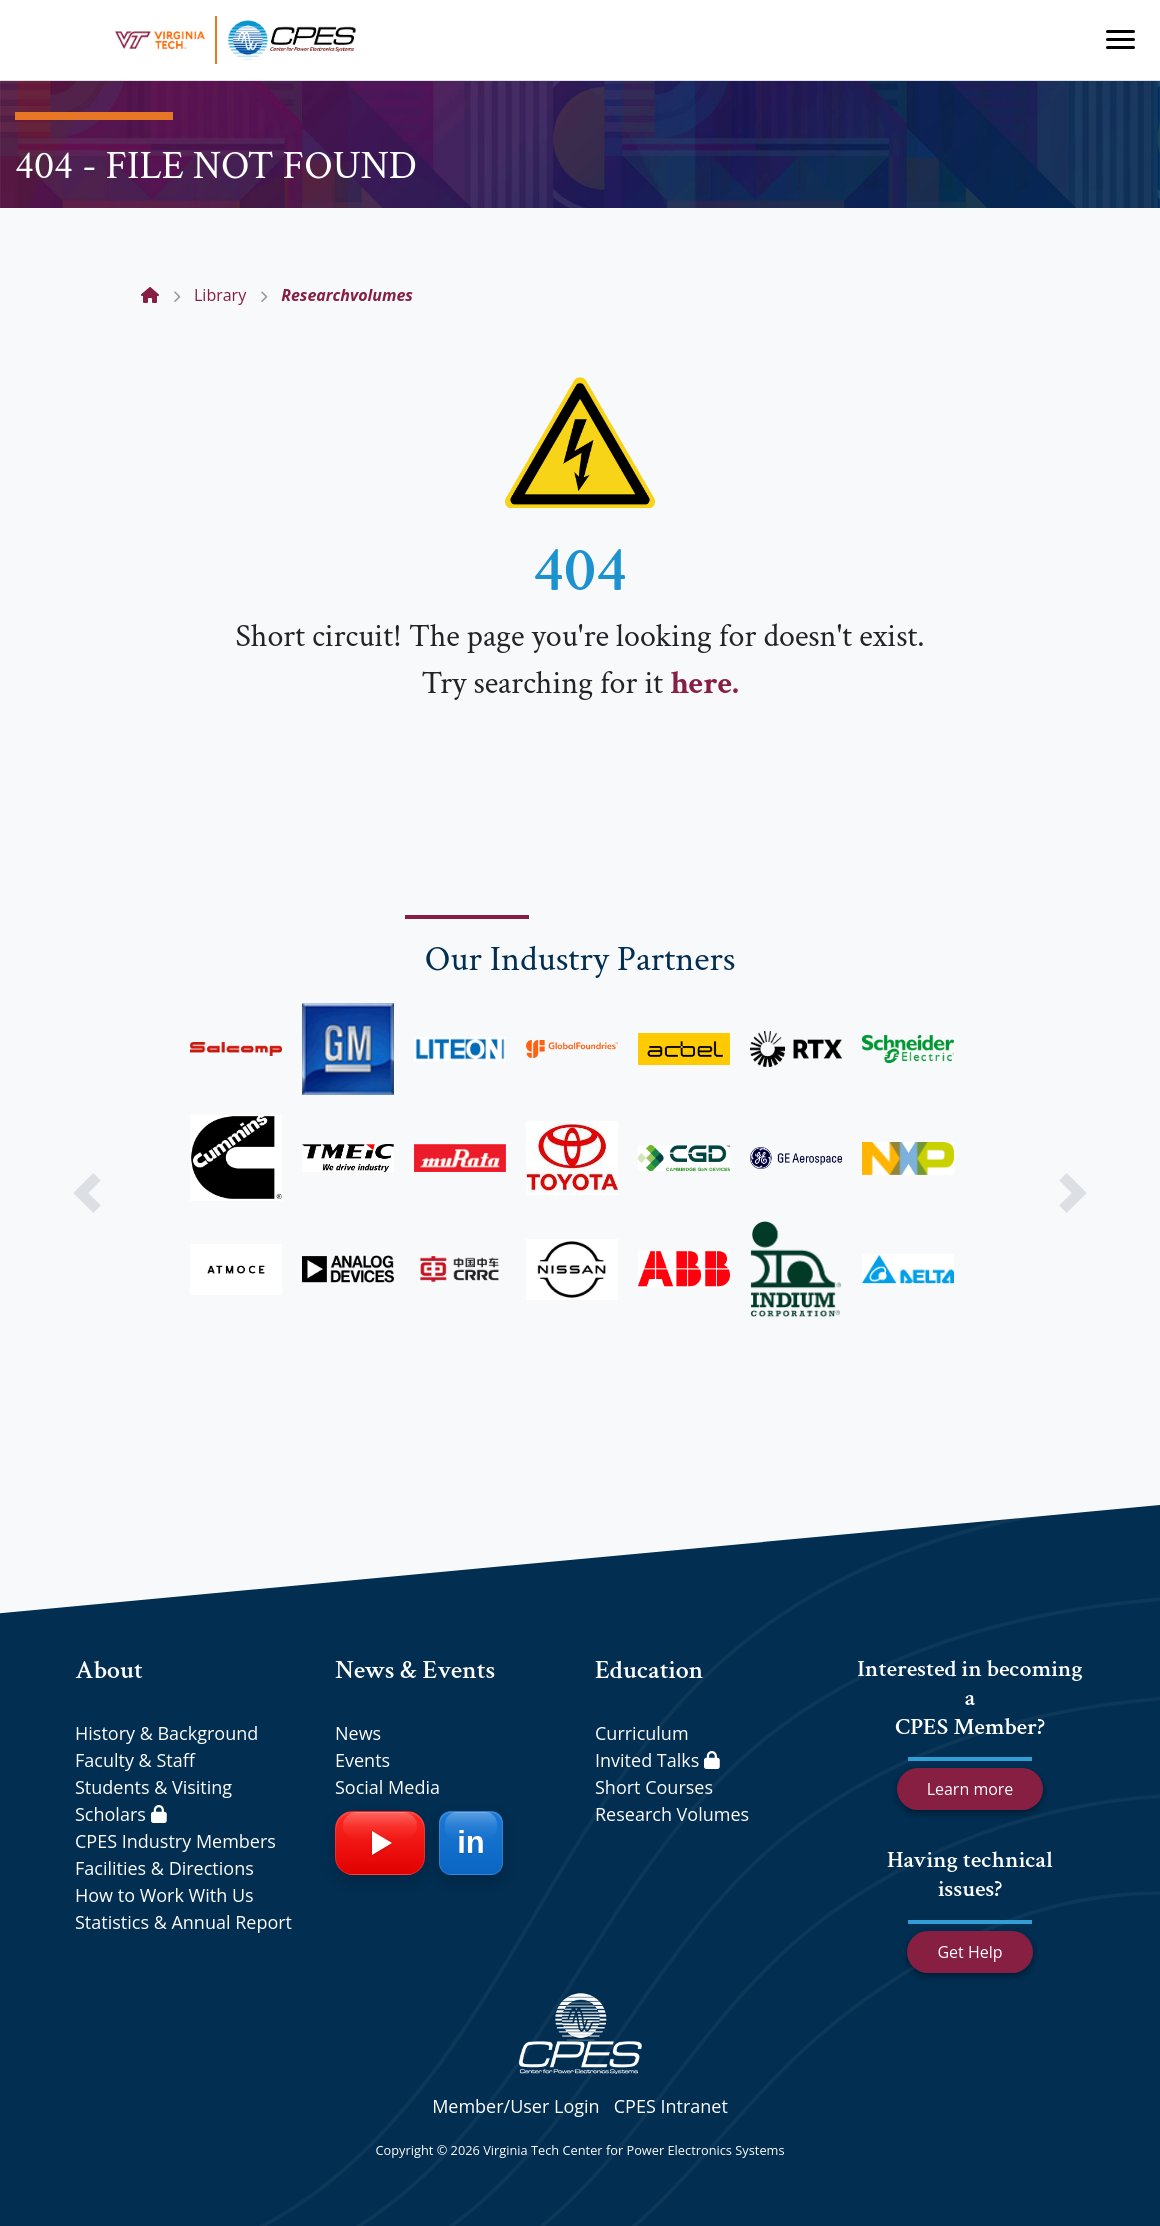 This screenshot has width=1160, height=2226. I want to click on Students & Visiting Scholars, so click(153, 1800).